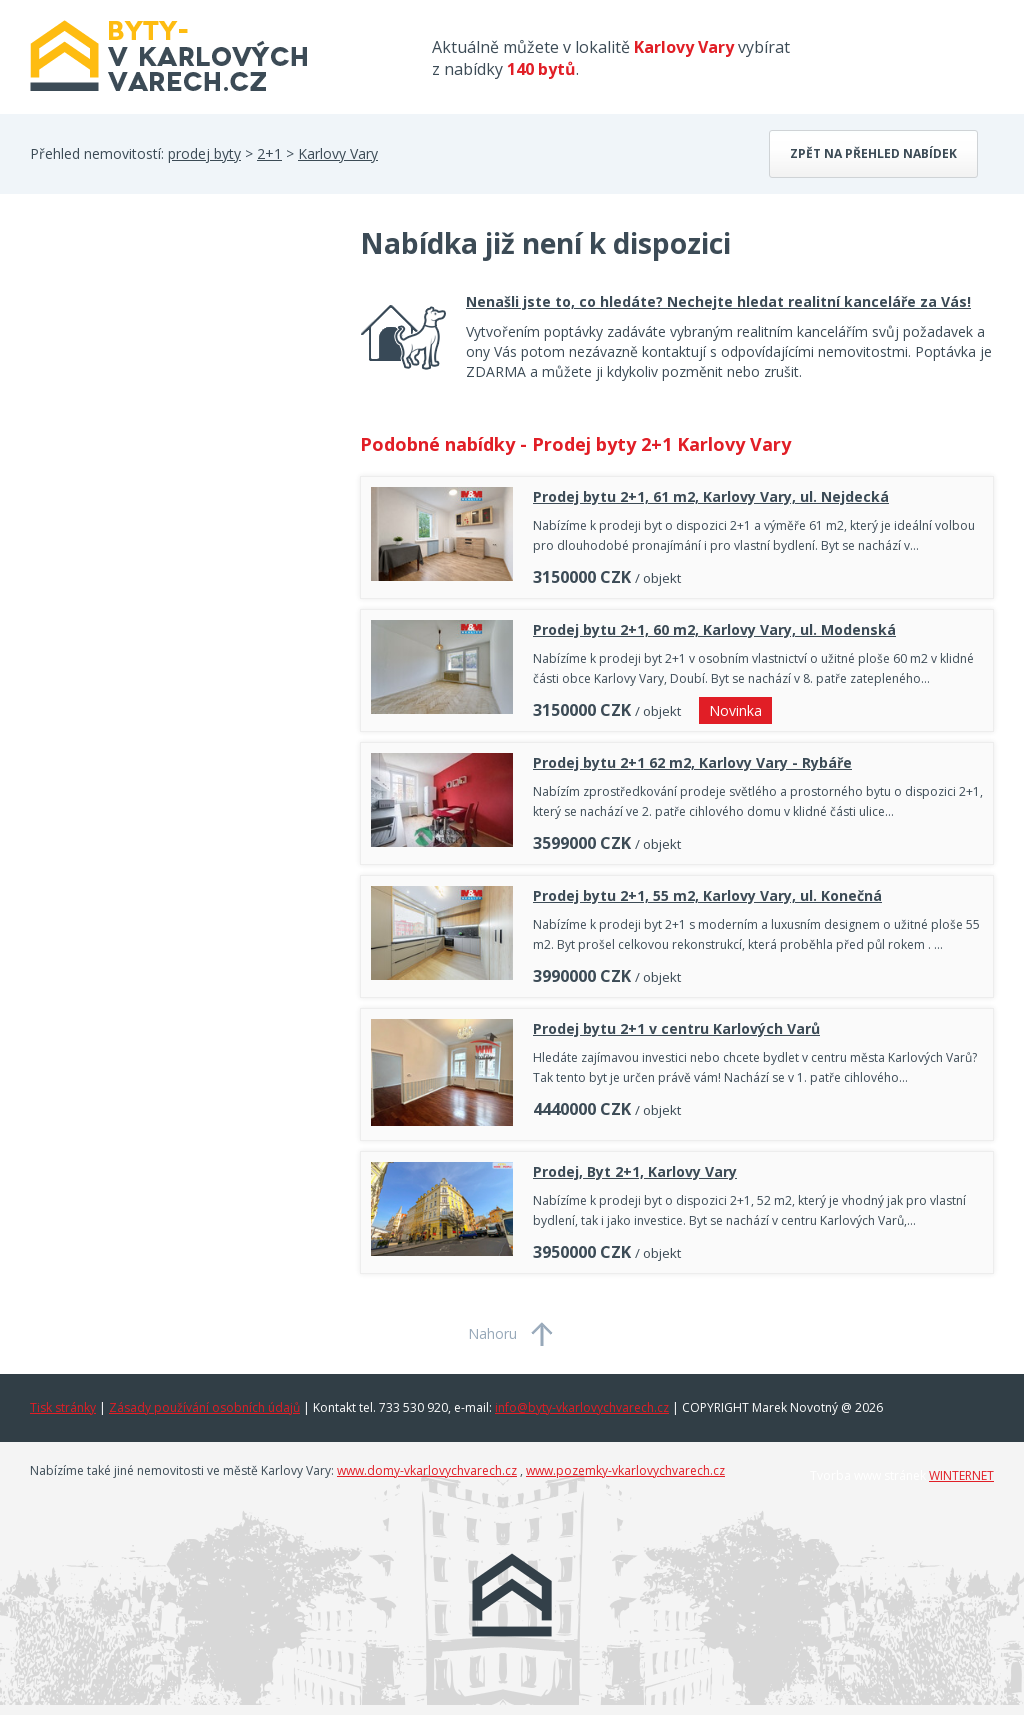 Image resolution: width=1024 pixels, height=1715 pixels. Describe the element at coordinates (873, 153) in the screenshot. I see `Zpět na přehled nabídek` at that location.